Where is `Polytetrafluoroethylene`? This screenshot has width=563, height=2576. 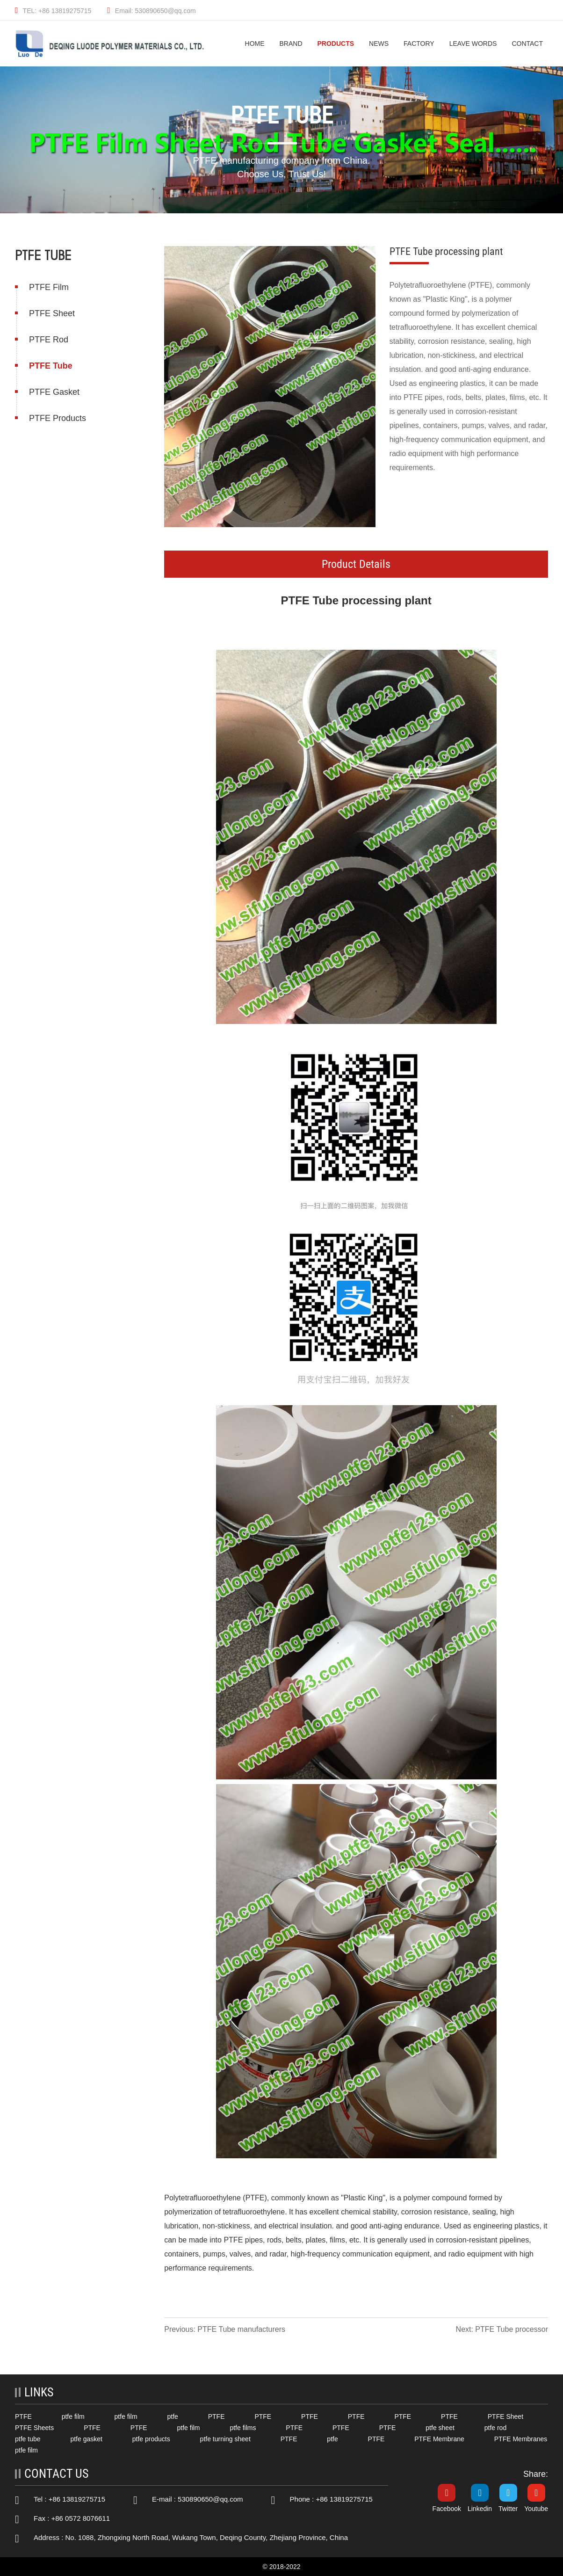
Polytetrafluoroethylene is located at coordinates (203, 2198).